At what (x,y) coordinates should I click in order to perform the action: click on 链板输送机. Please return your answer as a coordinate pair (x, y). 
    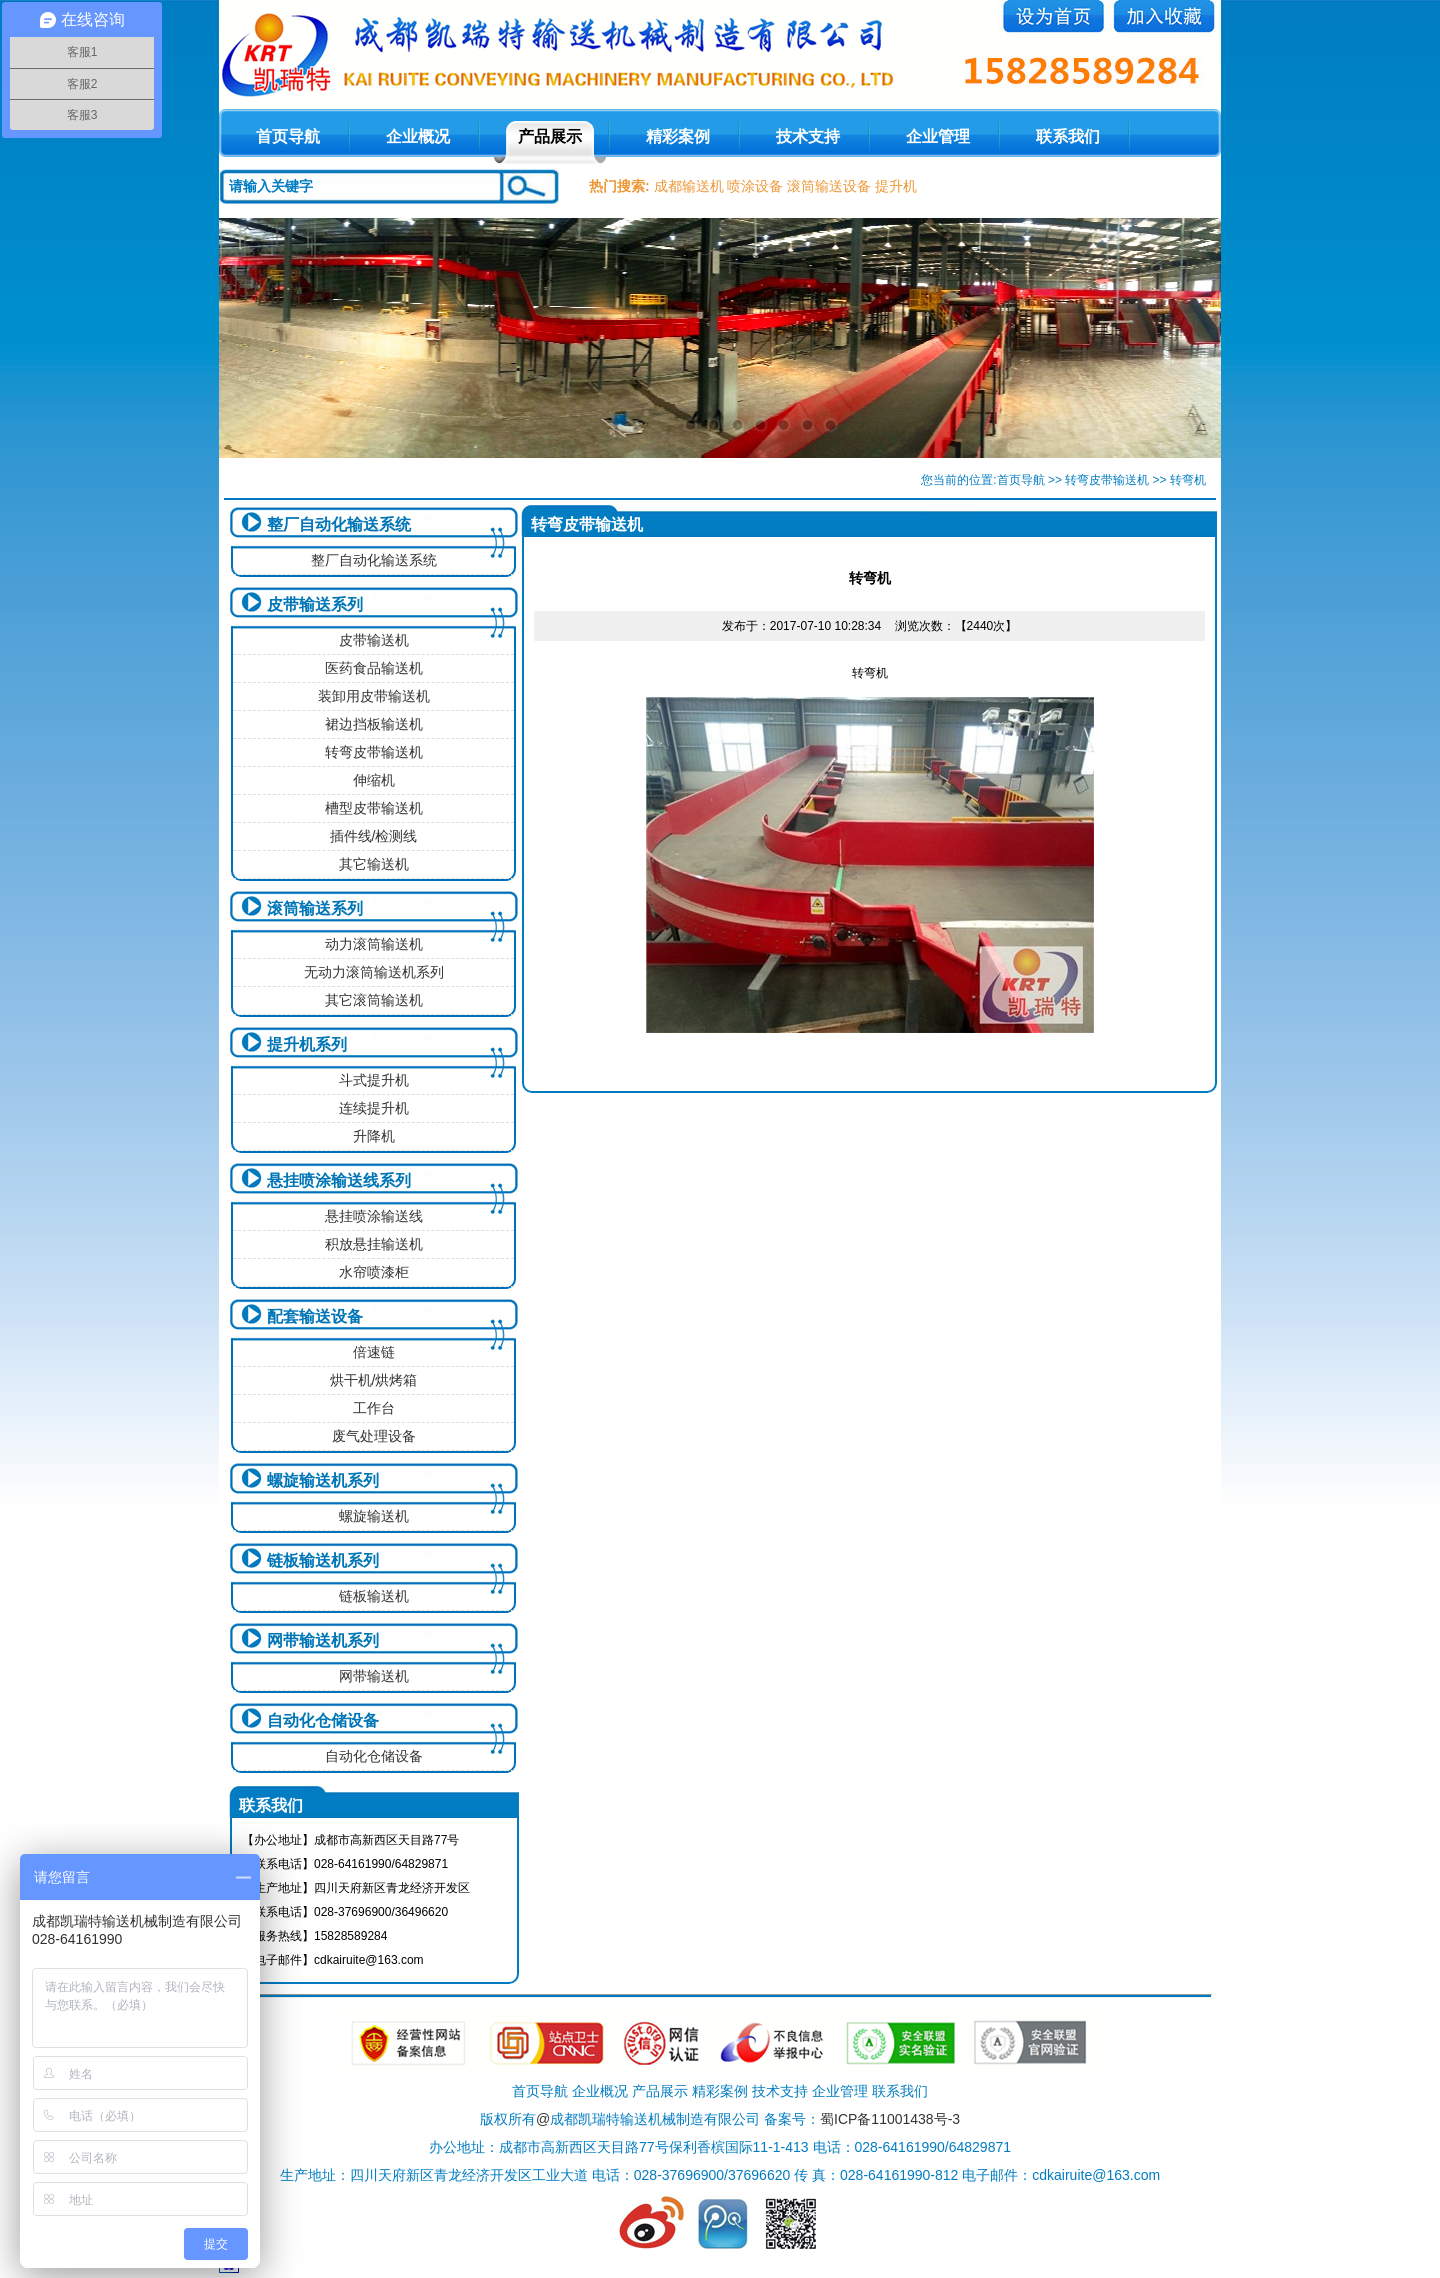
    Looking at the image, I should click on (374, 1596).